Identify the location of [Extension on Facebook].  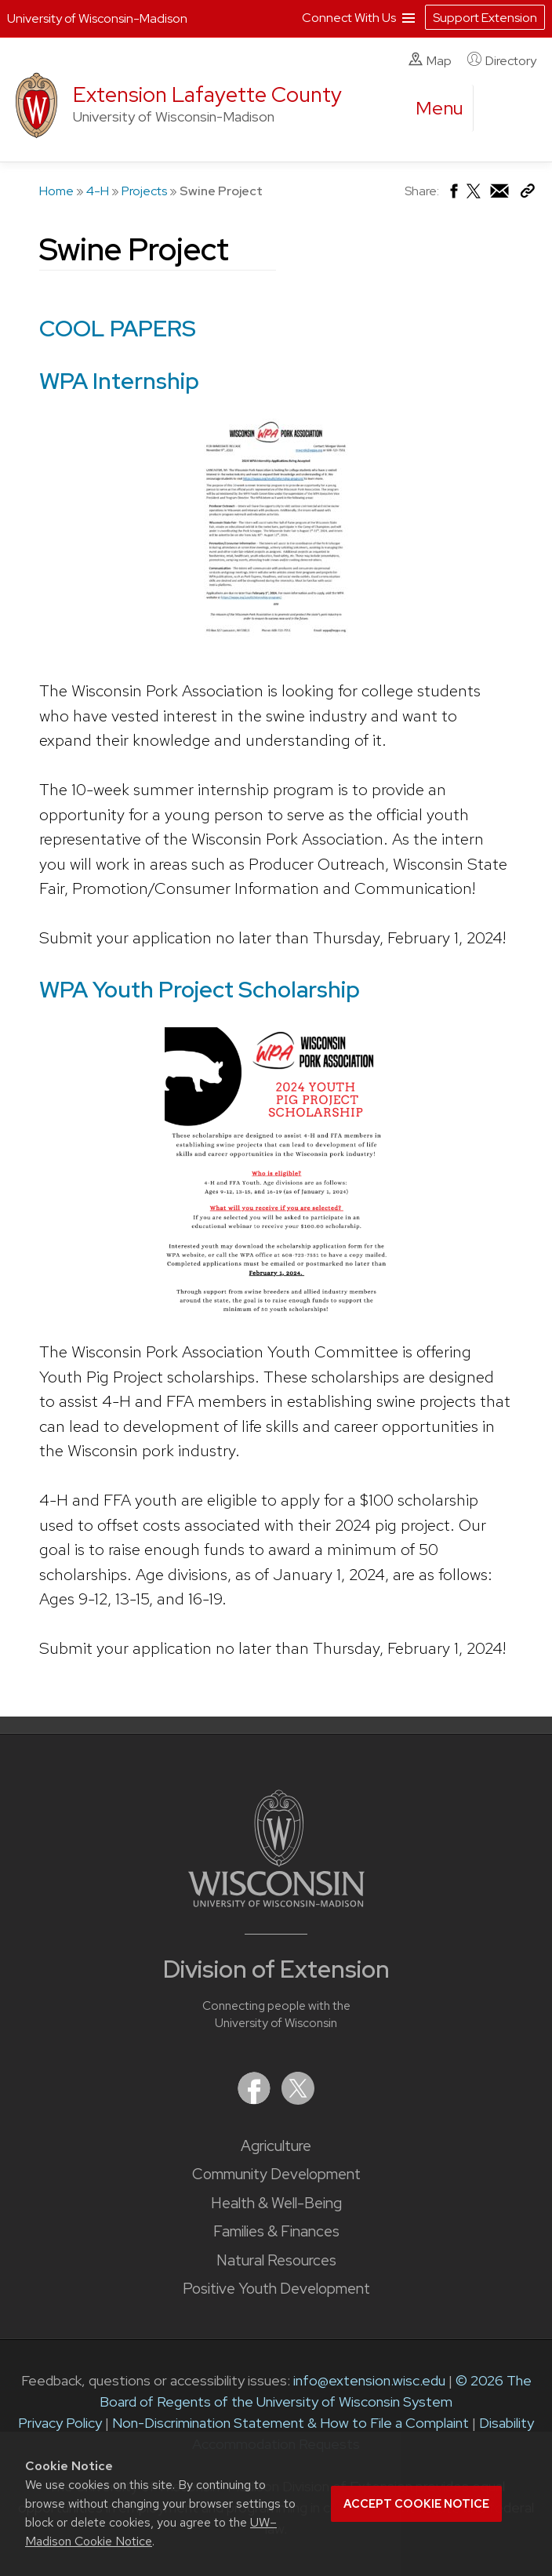
(256, 2099).